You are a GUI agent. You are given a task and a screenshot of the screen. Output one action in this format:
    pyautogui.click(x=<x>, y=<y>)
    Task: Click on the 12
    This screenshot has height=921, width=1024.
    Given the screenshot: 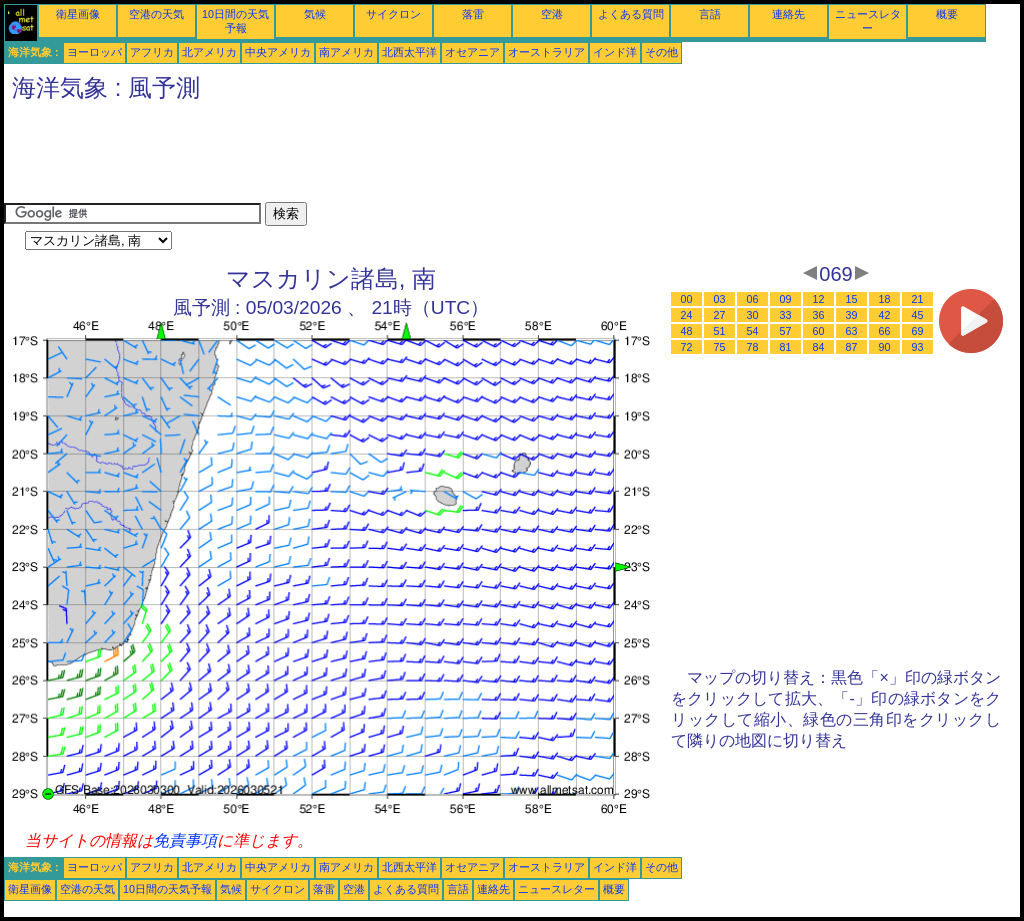 What is the action you would take?
    pyautogui.click(x=819, y=299)
    